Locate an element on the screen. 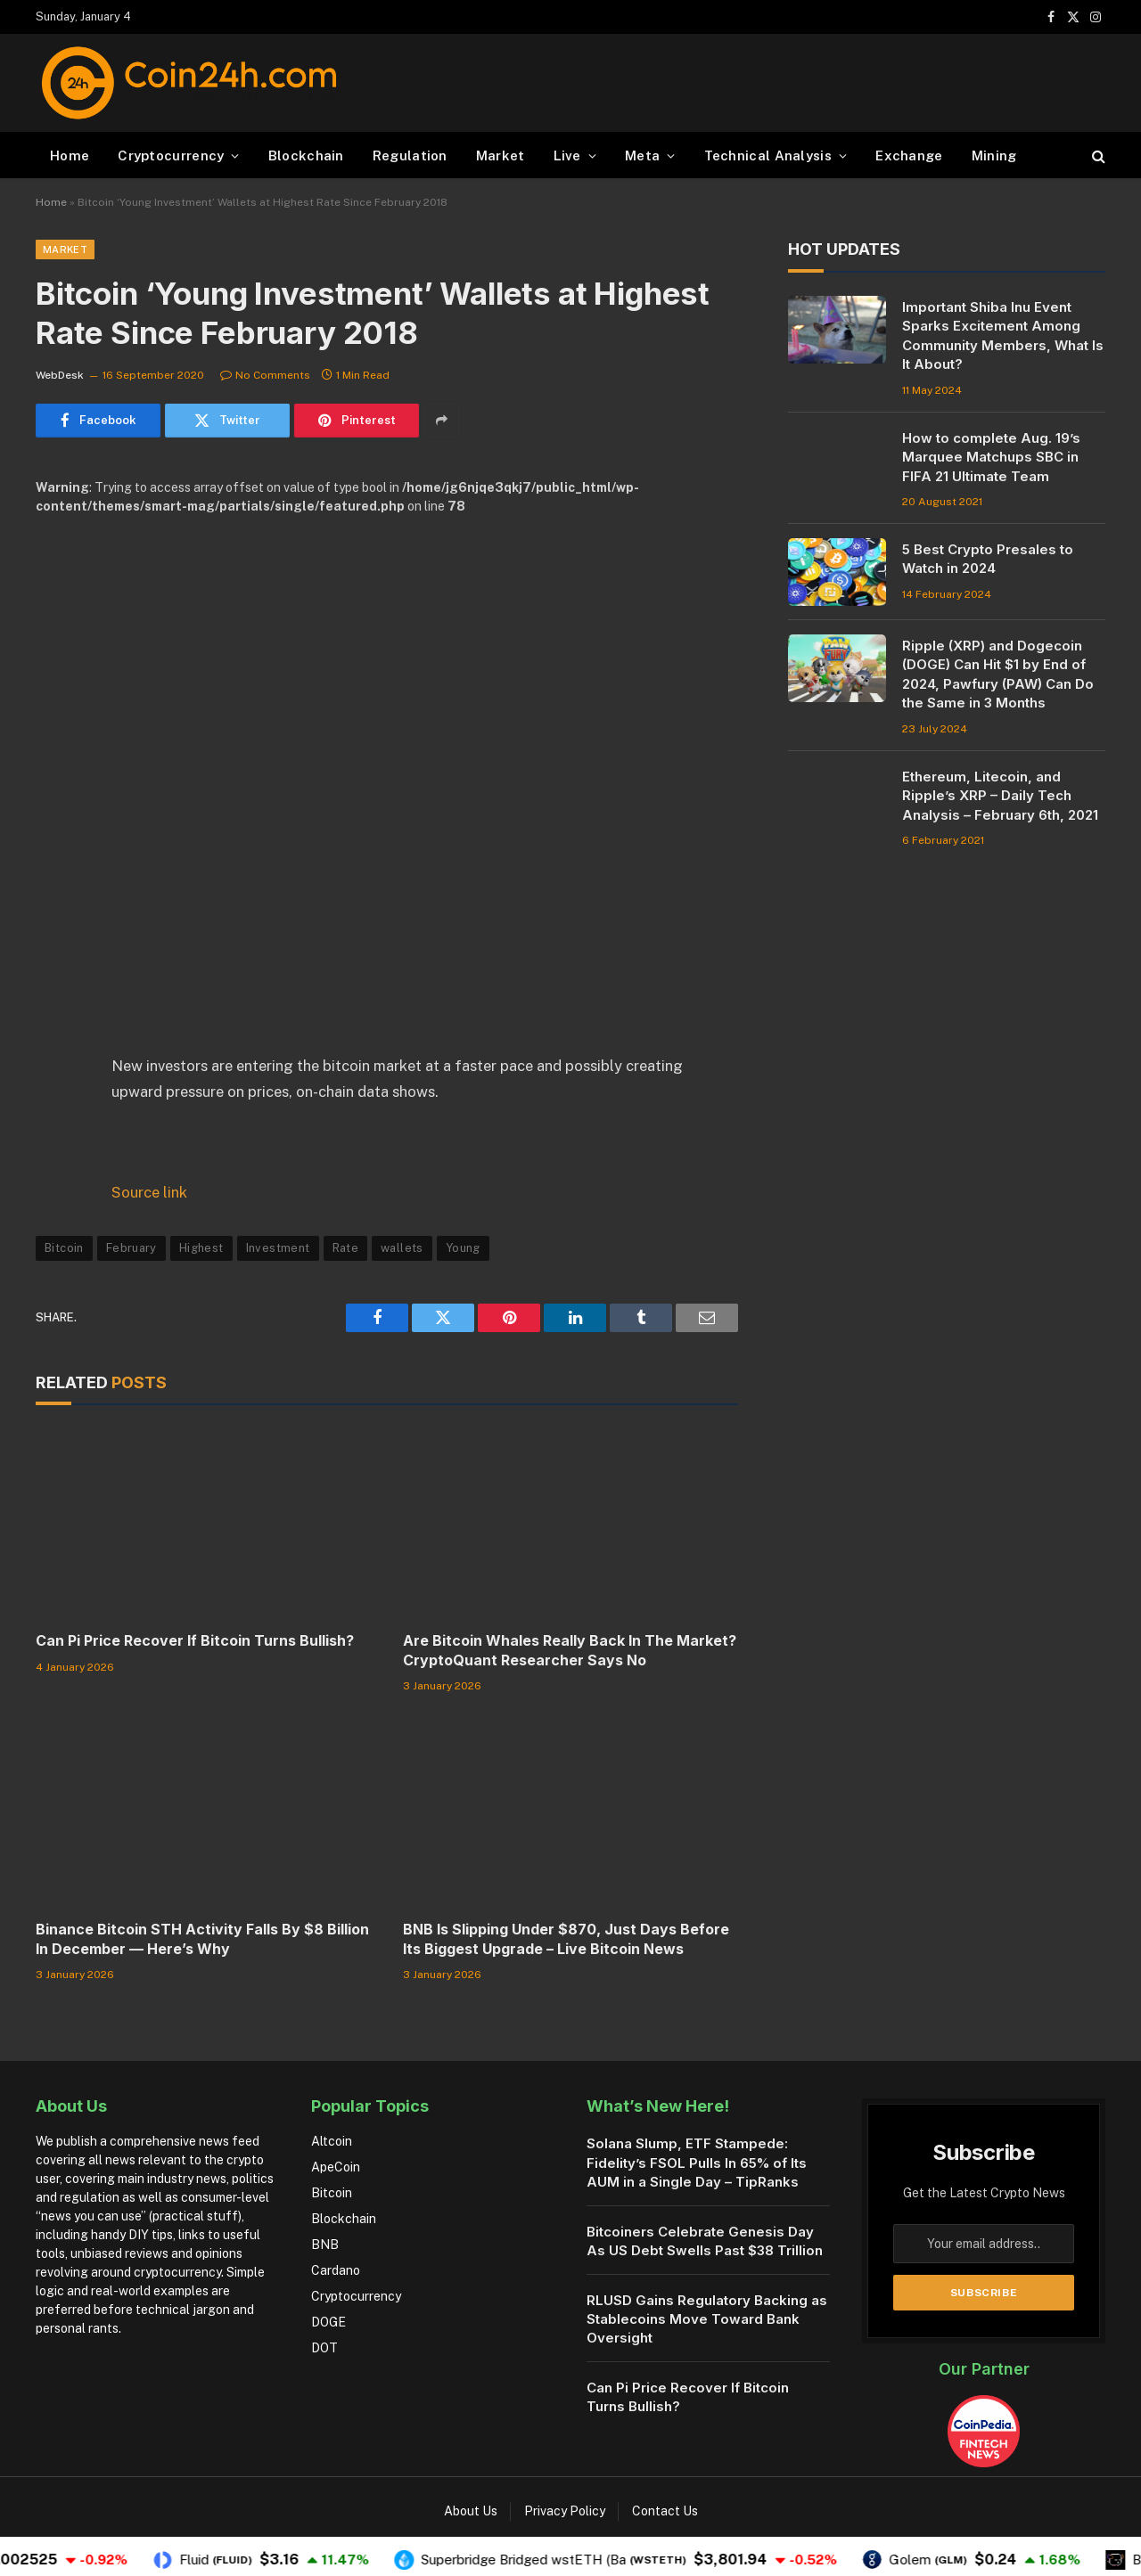 Image resolution: width=1141 pixels, height=2576 pixels. 5 Best Crypto Presales to Watch in 2024 is located at coordinates (987, 559).